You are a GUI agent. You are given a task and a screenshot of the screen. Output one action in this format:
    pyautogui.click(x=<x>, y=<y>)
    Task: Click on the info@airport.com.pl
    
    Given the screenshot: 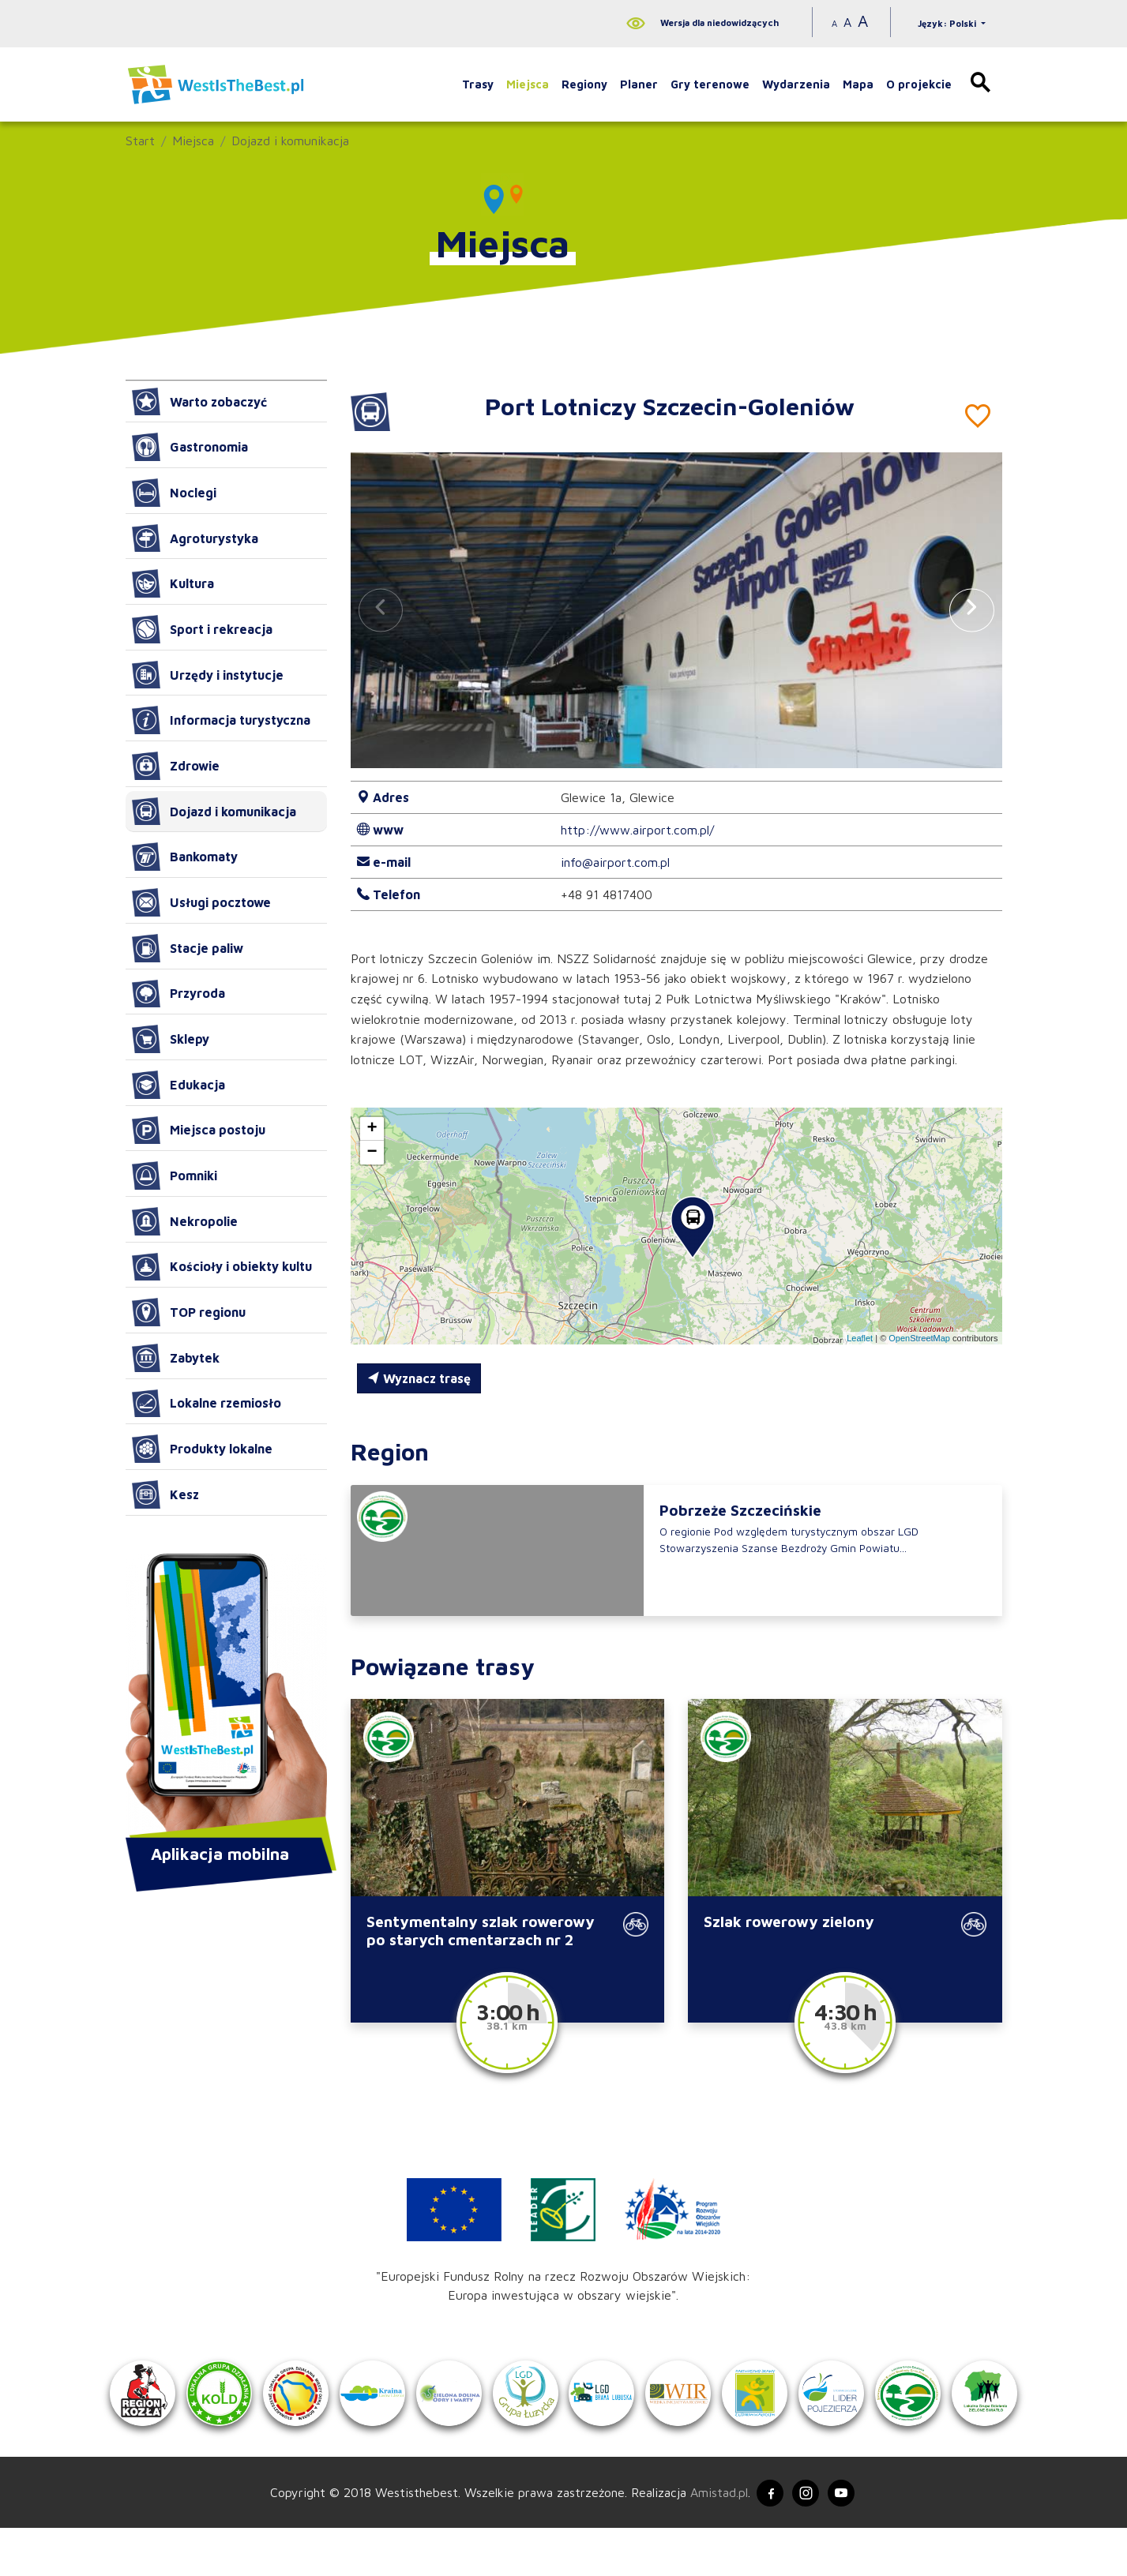 What is the action you would take?
    pyautogui.click(x=615, y=862)
    